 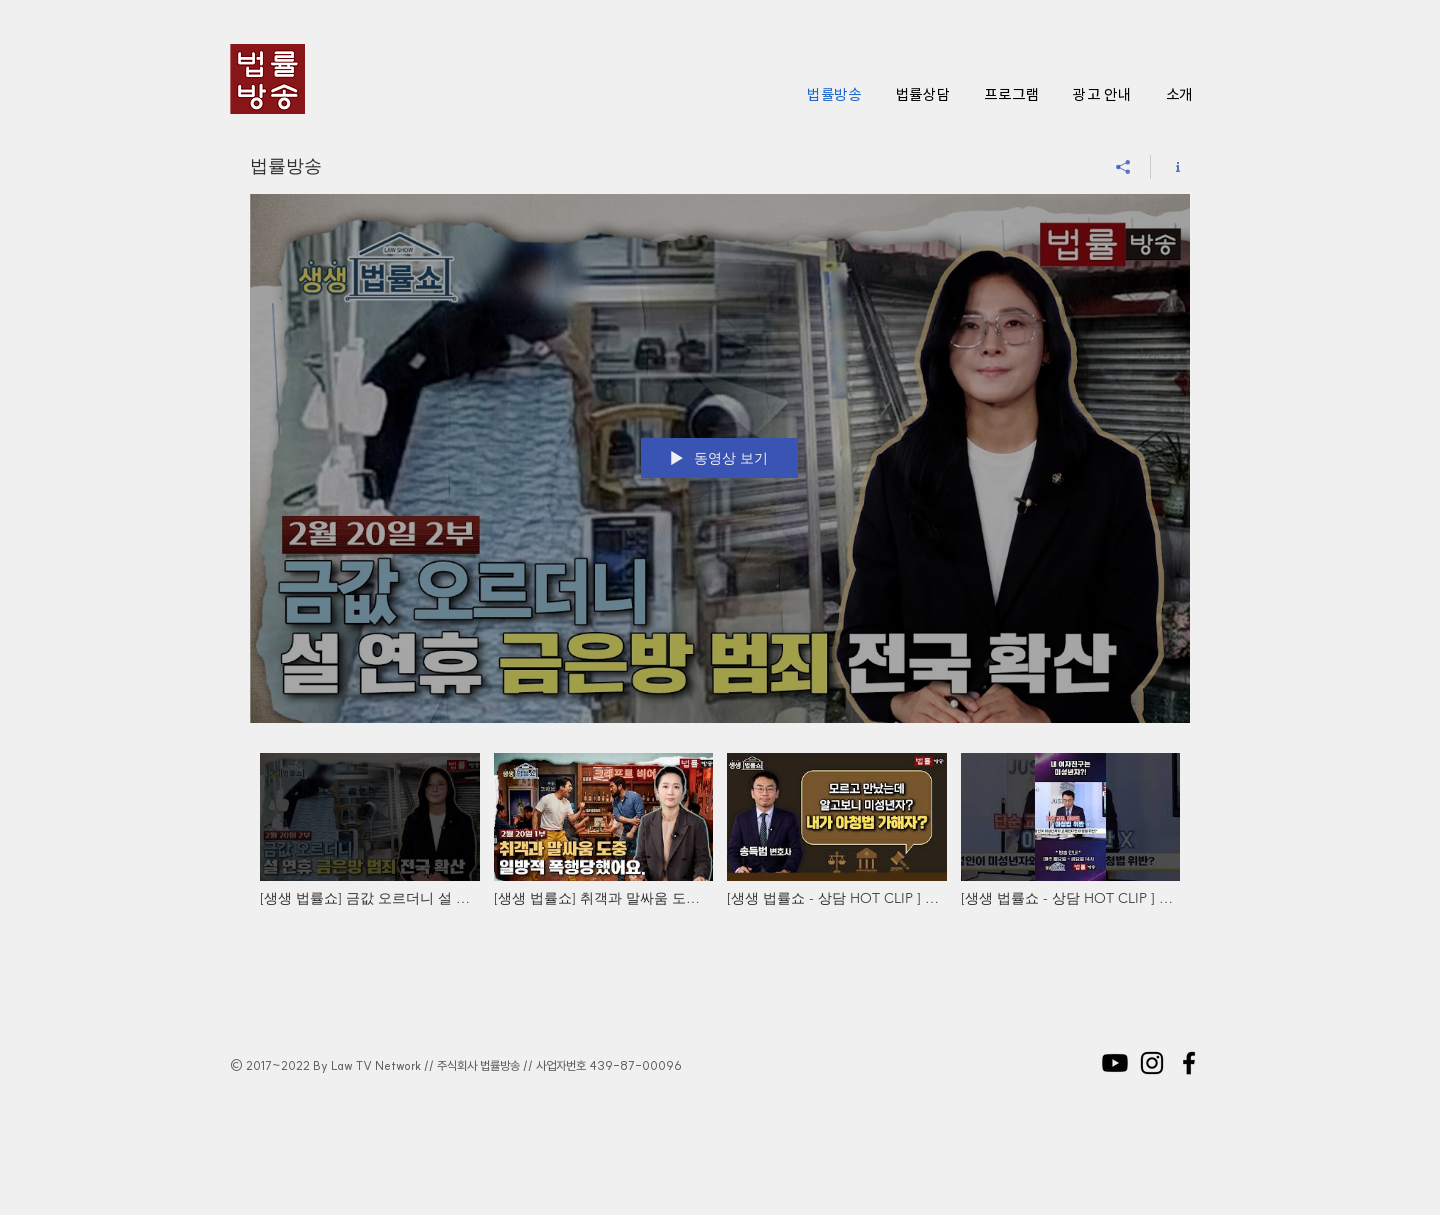 I want to click on ["법률방송" 채널 동영상], so click(x=720, y=853).